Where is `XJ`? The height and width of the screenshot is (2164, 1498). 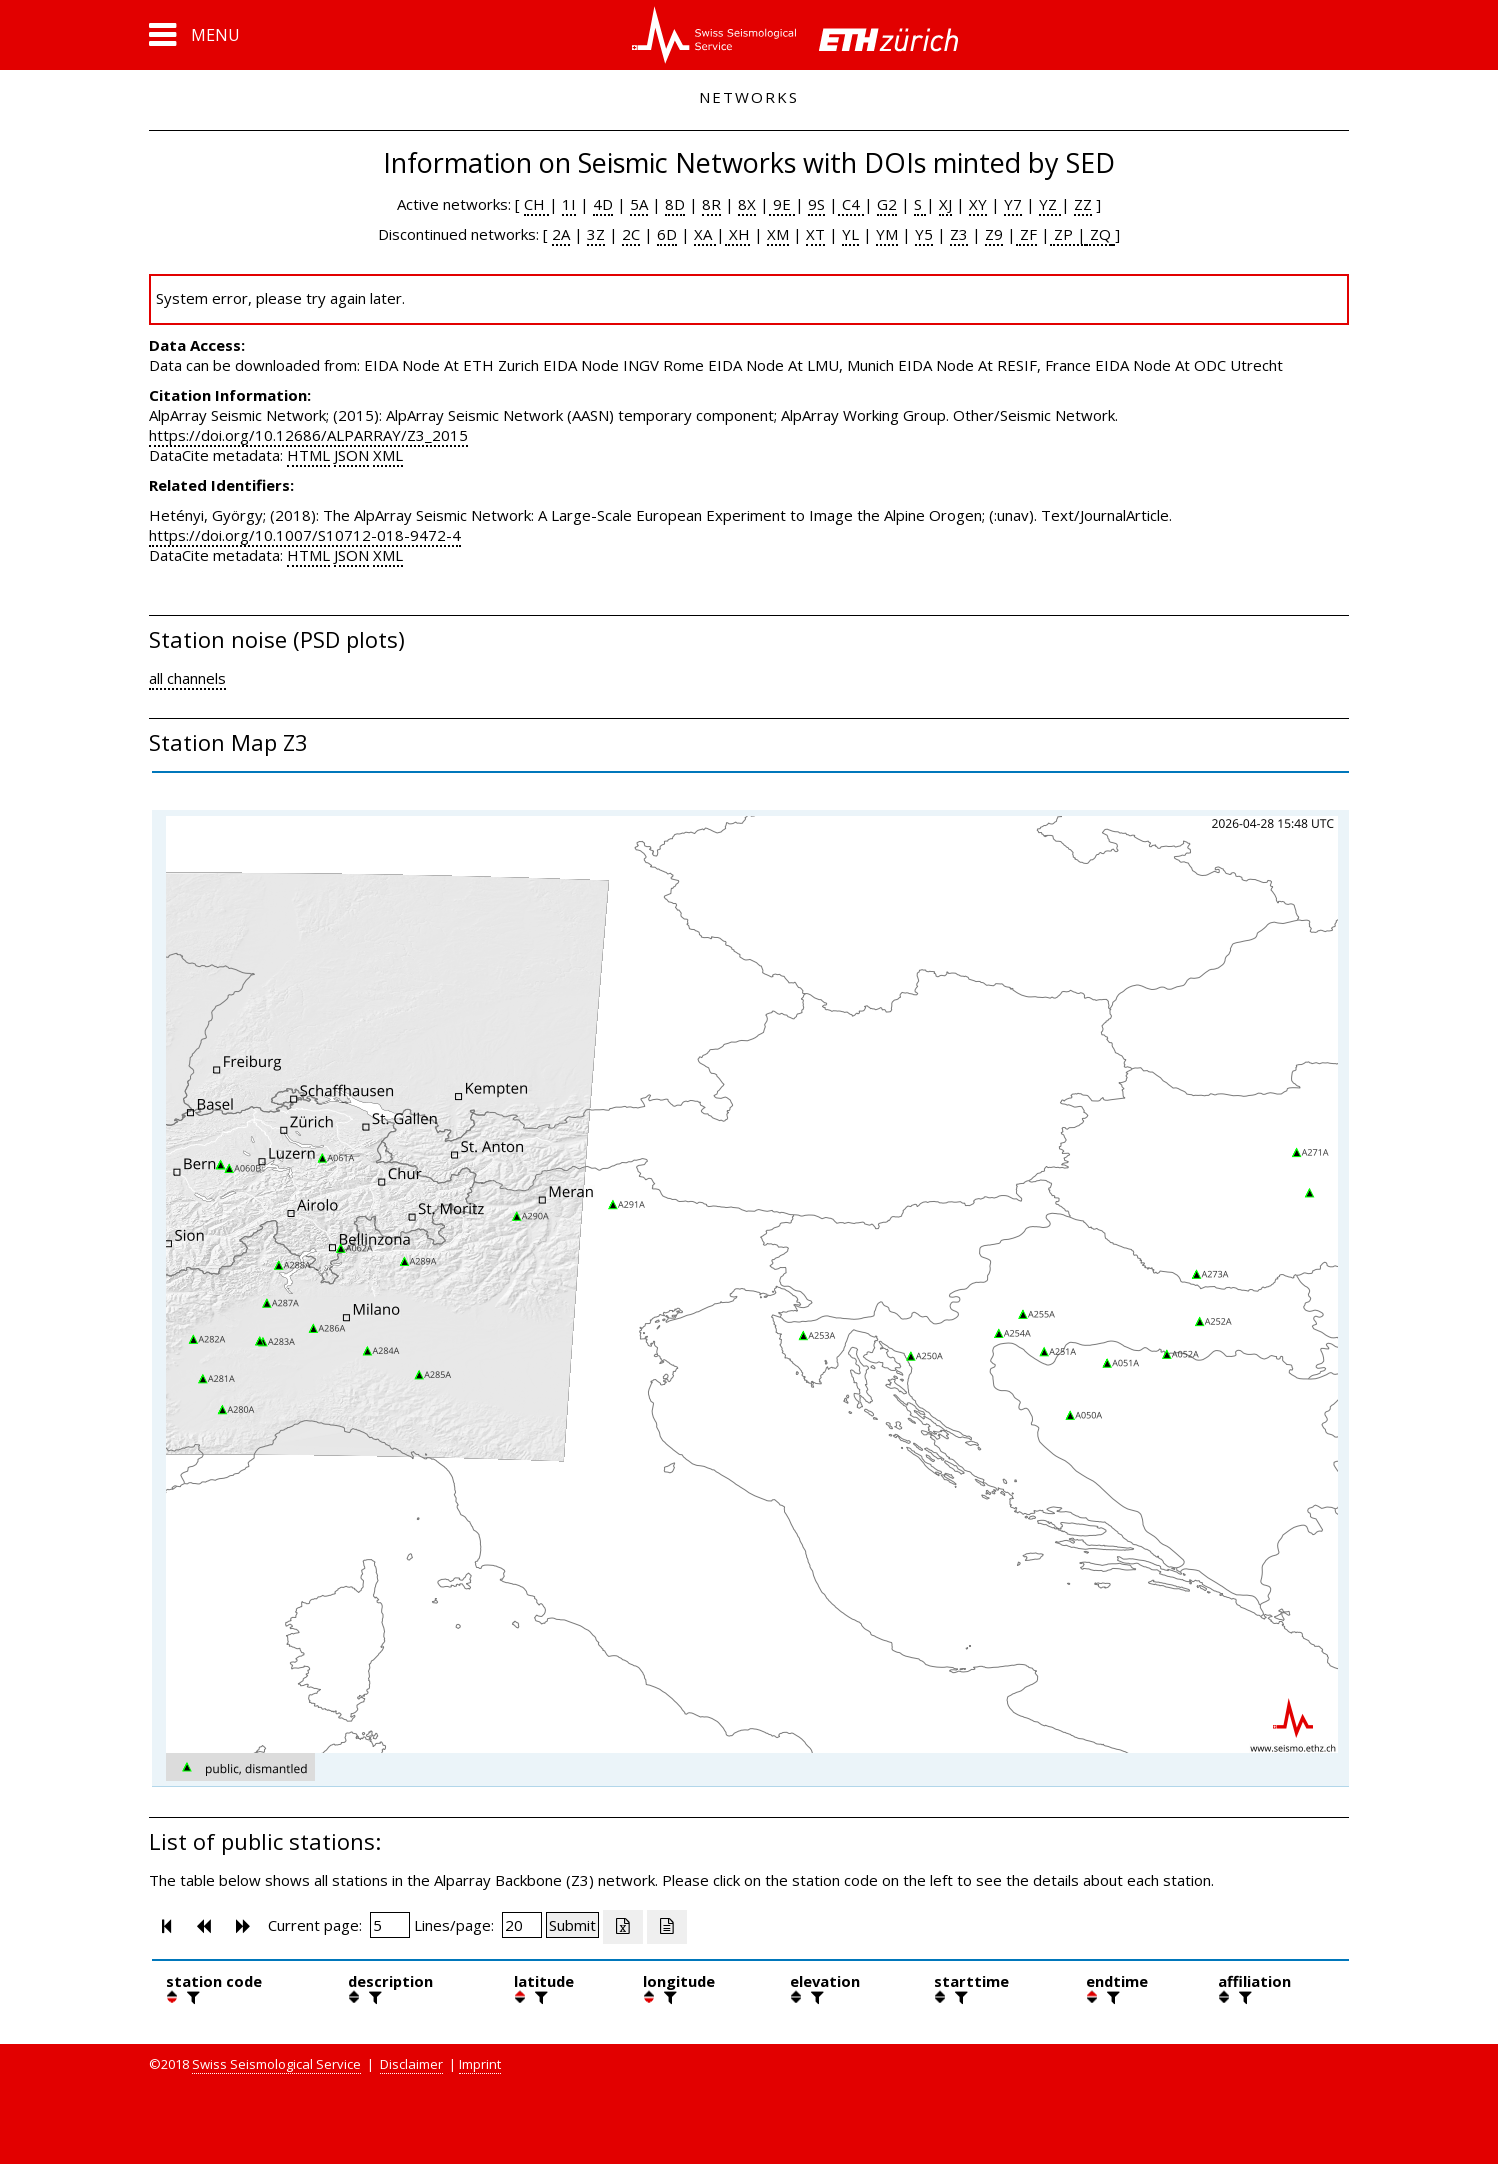
XJ is located at coordinates (945, 204).